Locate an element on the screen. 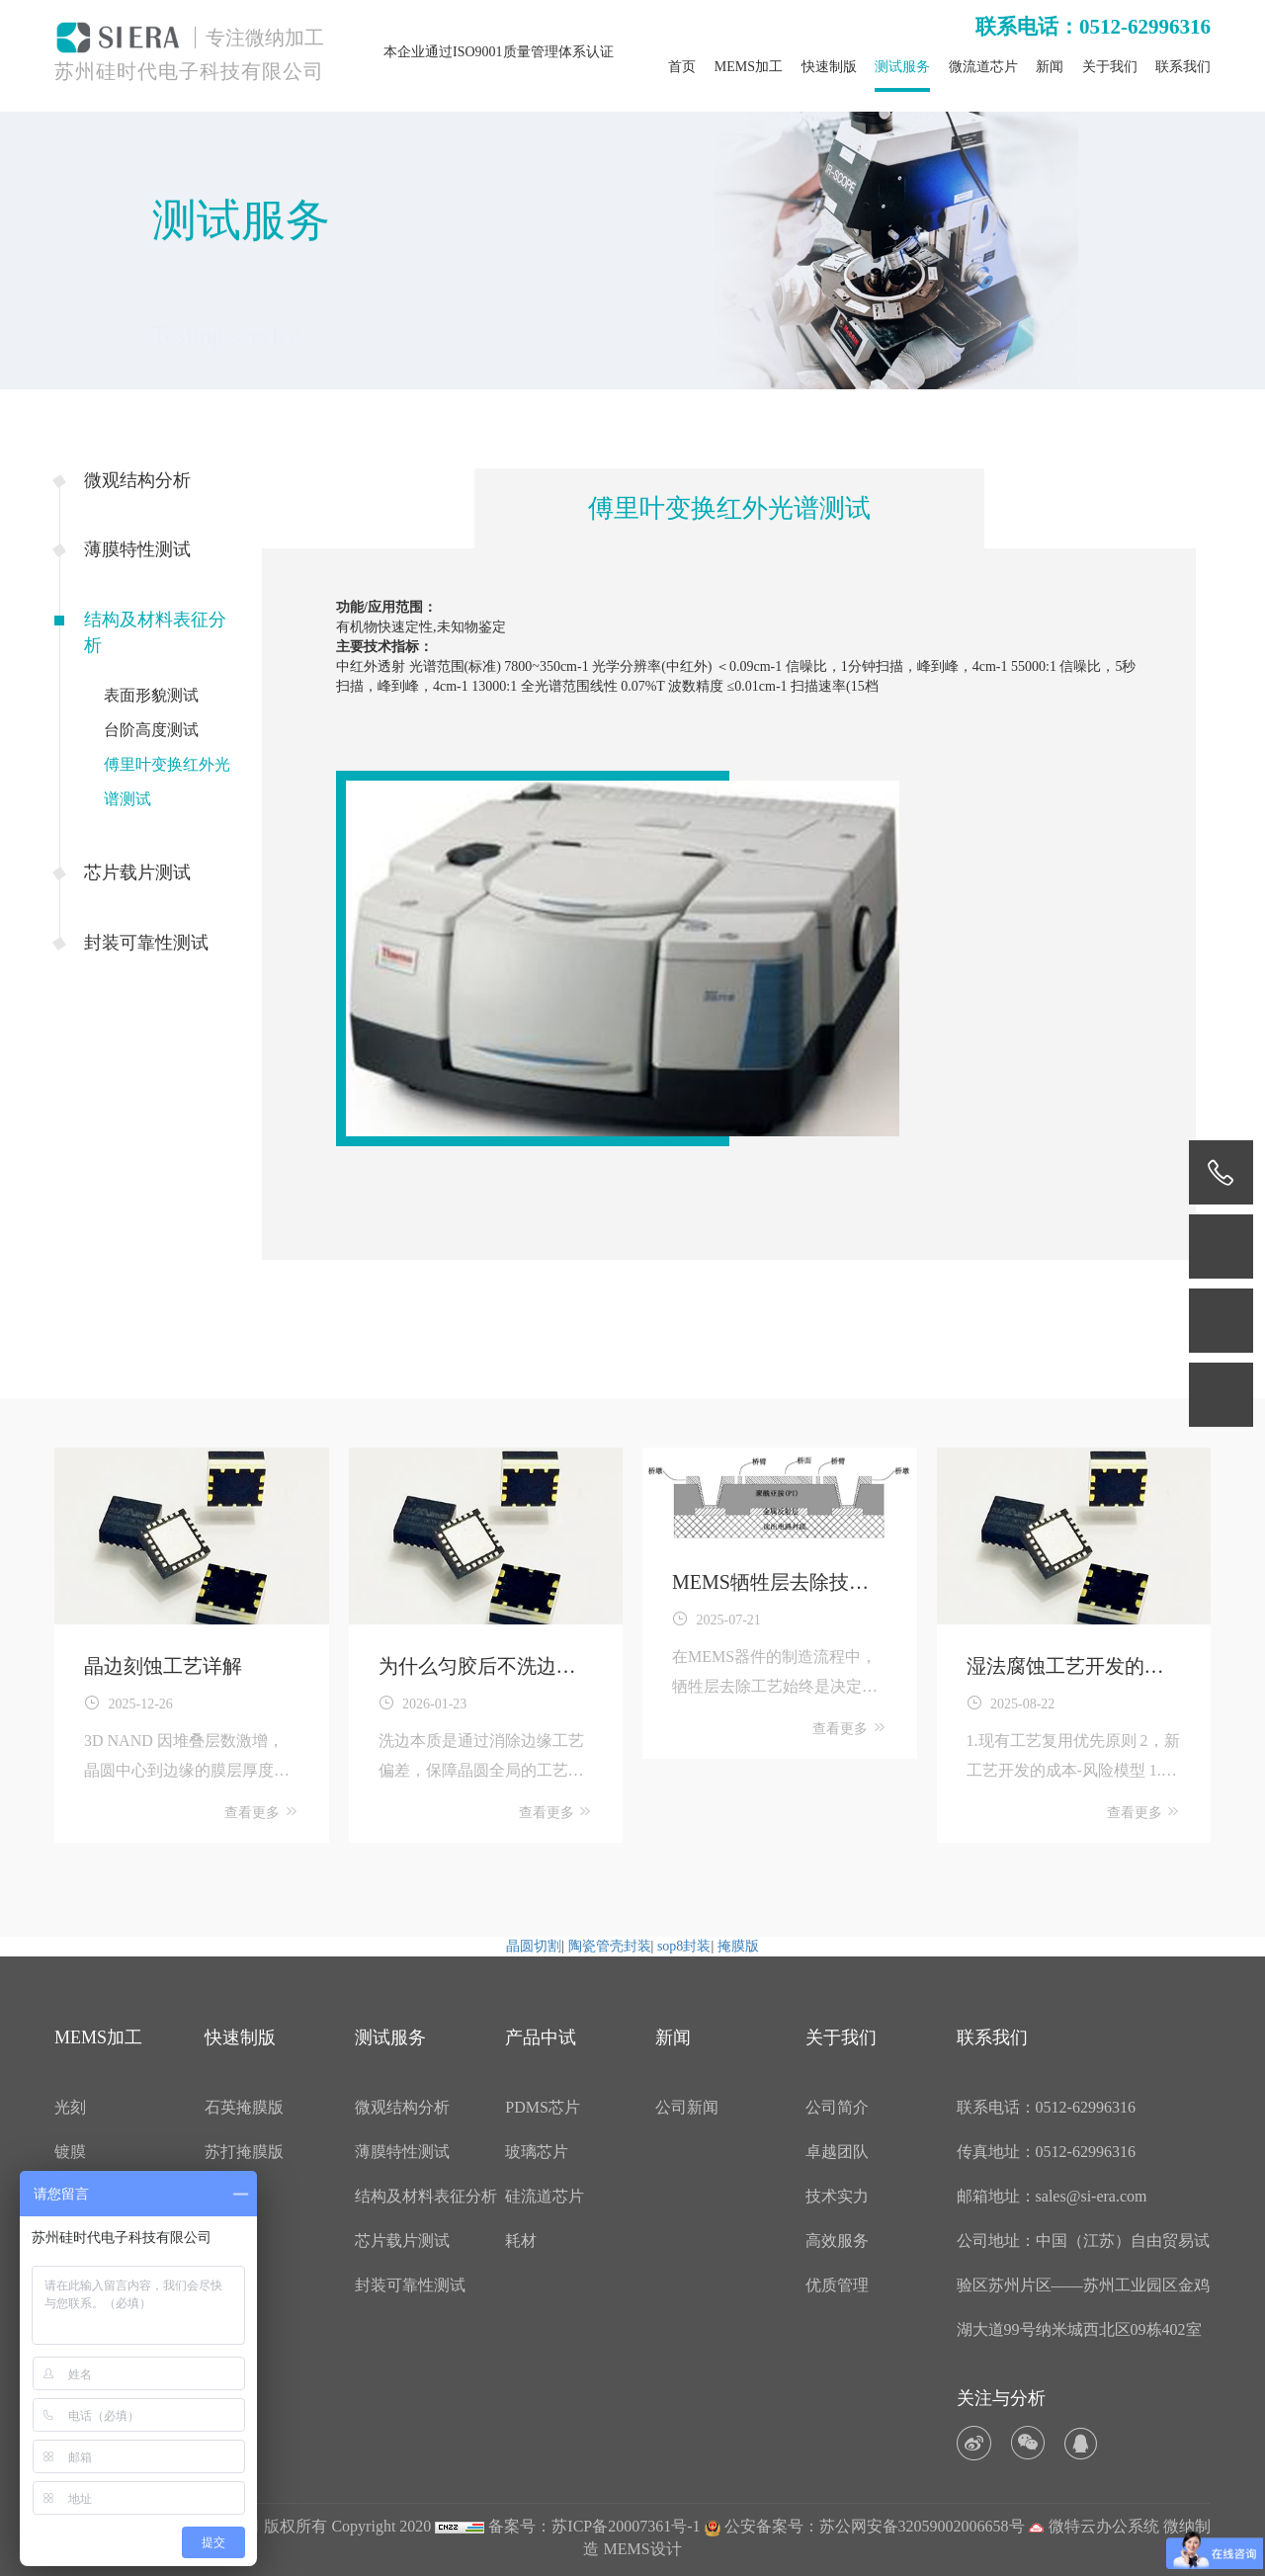 The image size is (1265, 2576). 查看更多 is located at coordinates (261, 1811).